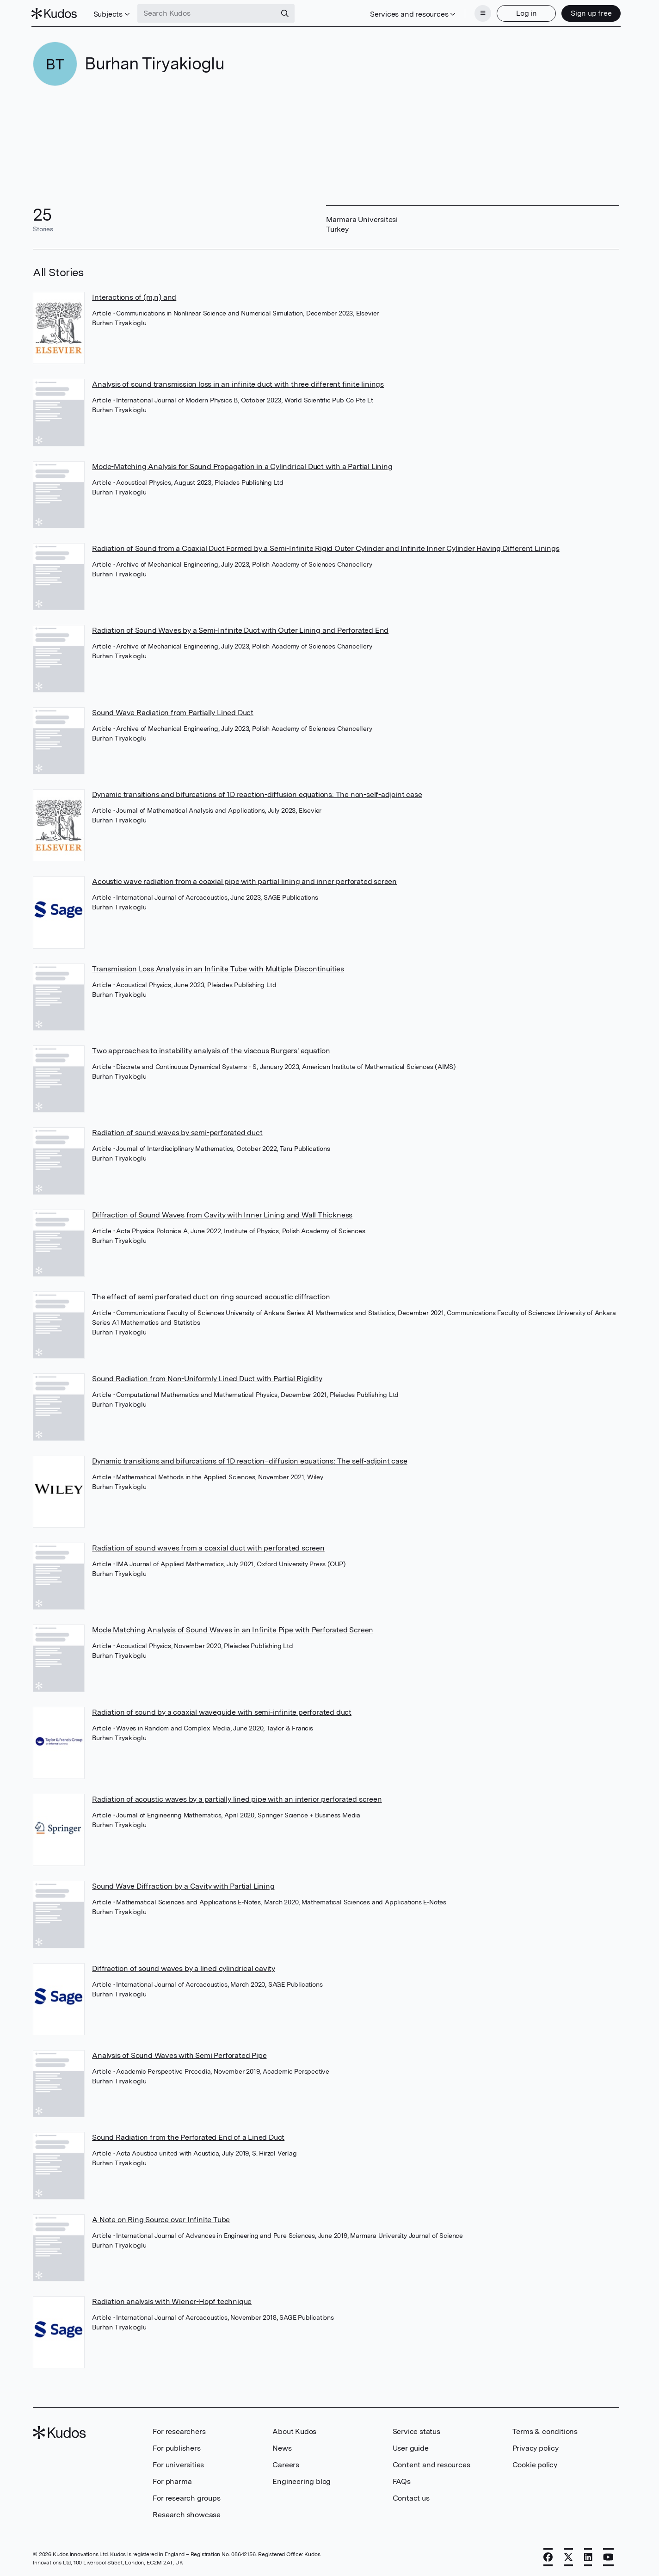 Image resolution: width=659 pixels, height=2576 pixels. Describe the element at coordinates (183, 1967) in the screenshot. I see `Diffraction of sound waves by a lined cylindrical cavity` at that location.